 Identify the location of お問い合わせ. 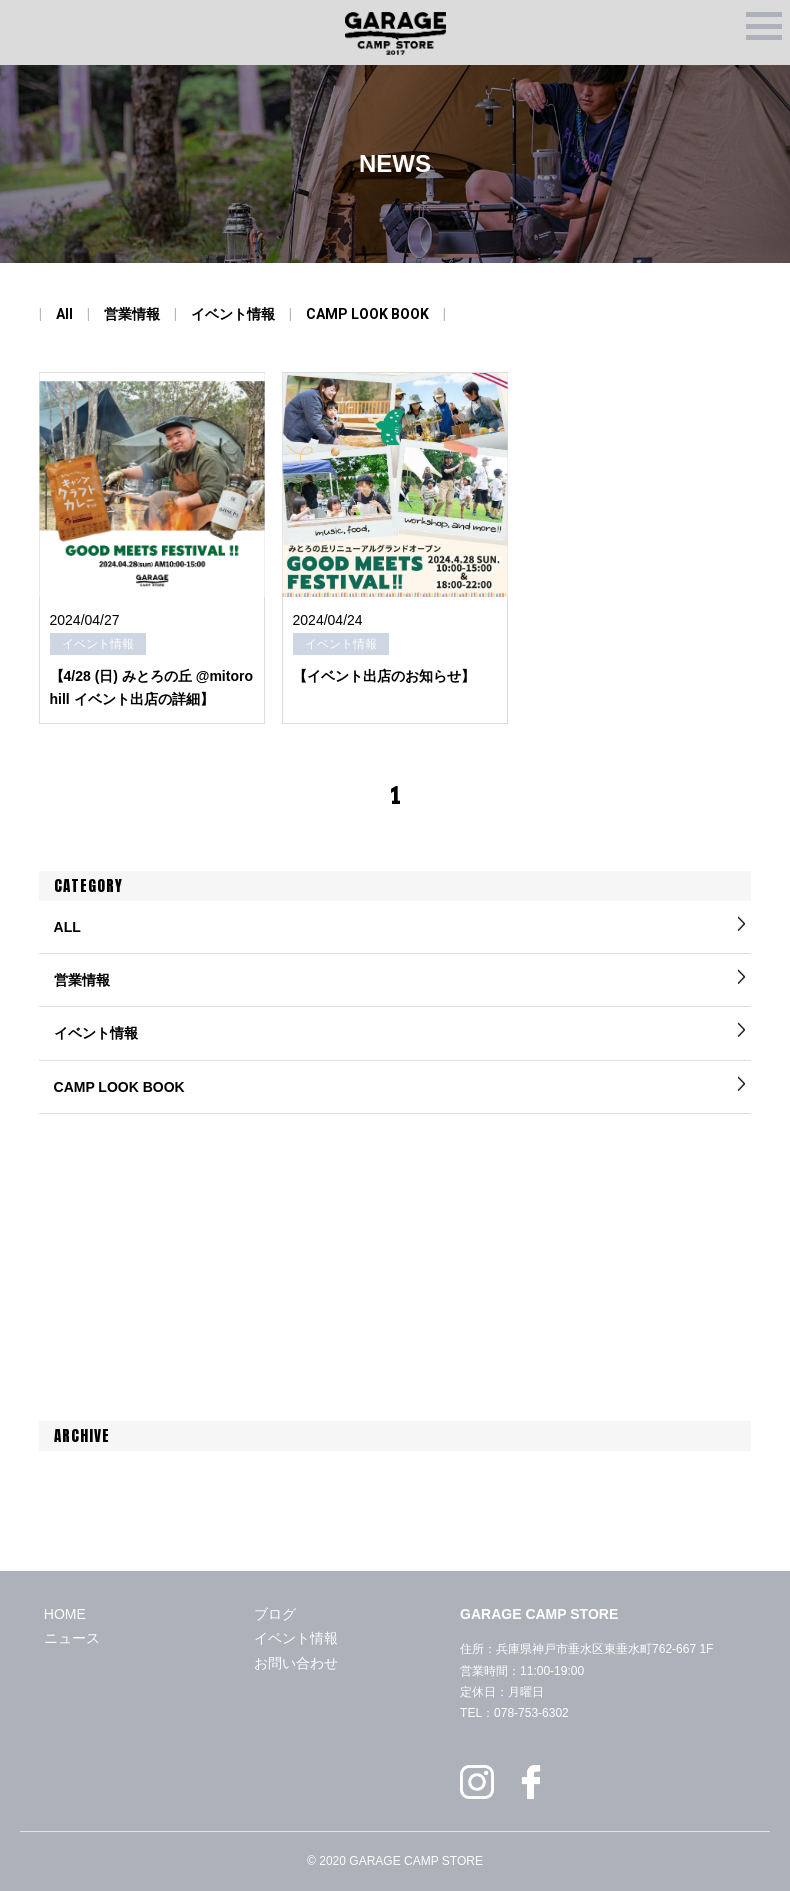
(296, 1663).